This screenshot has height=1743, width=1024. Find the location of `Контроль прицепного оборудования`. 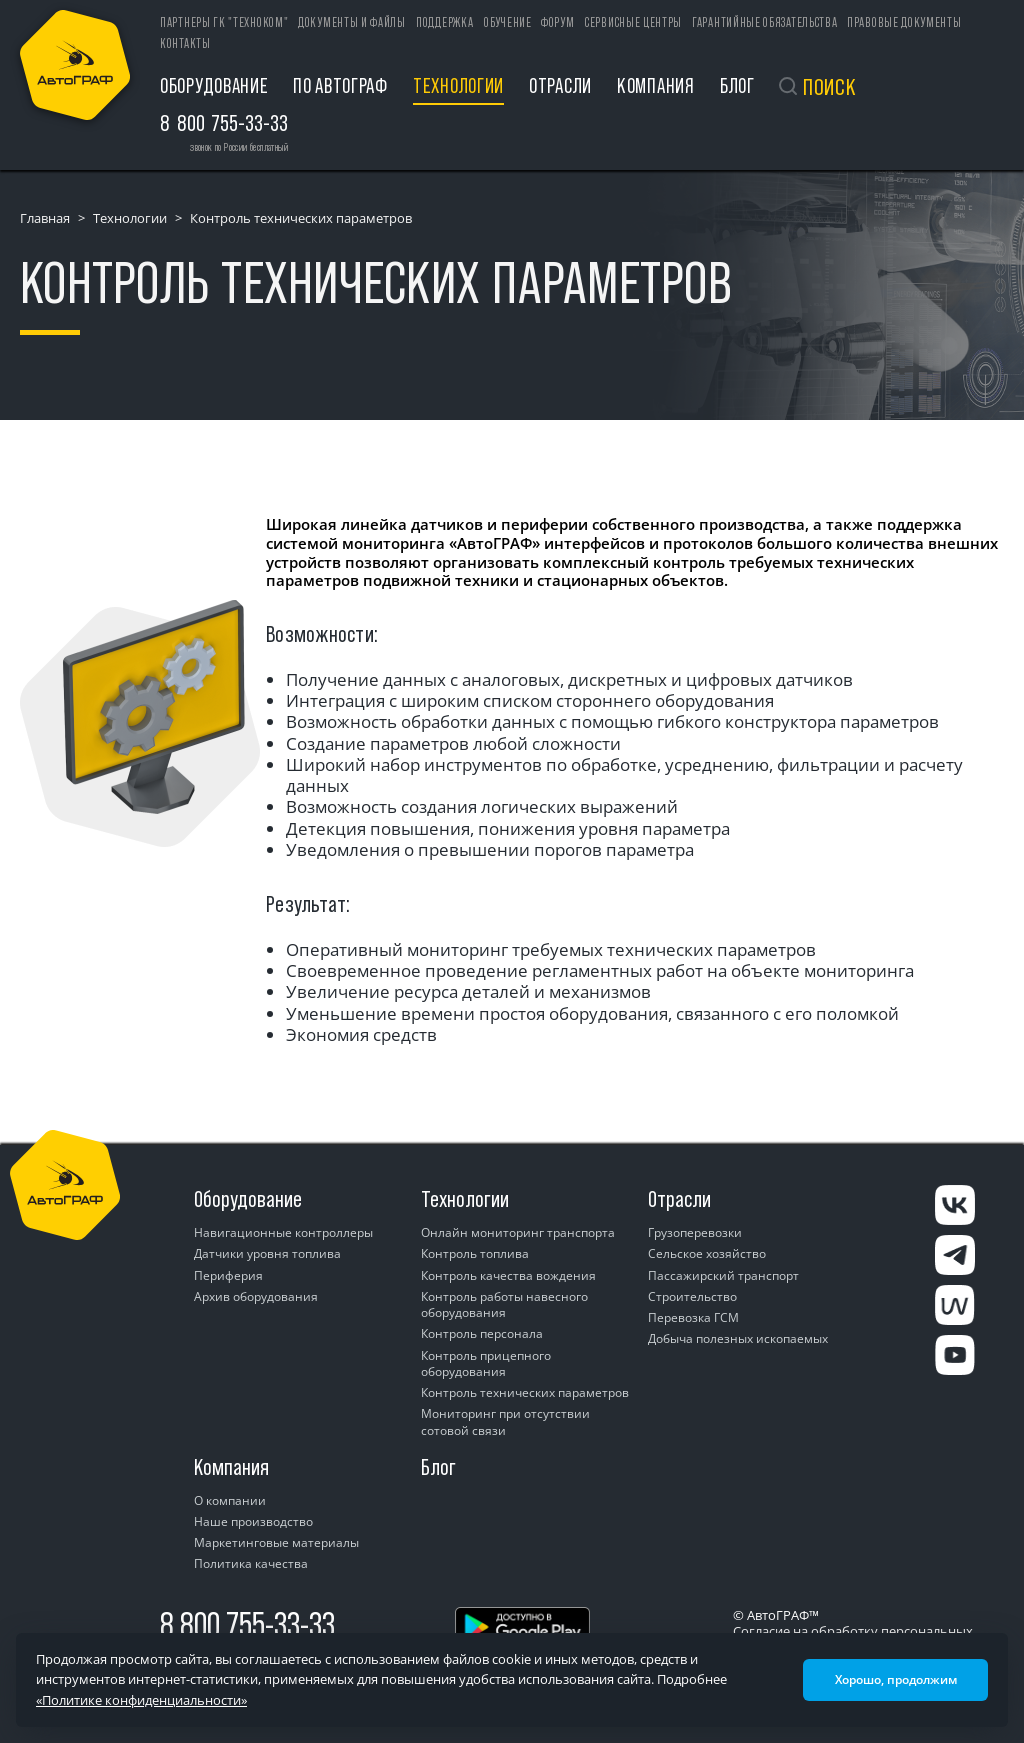

Контроль прицепного оборудования is located at coordinates (486, 1363).